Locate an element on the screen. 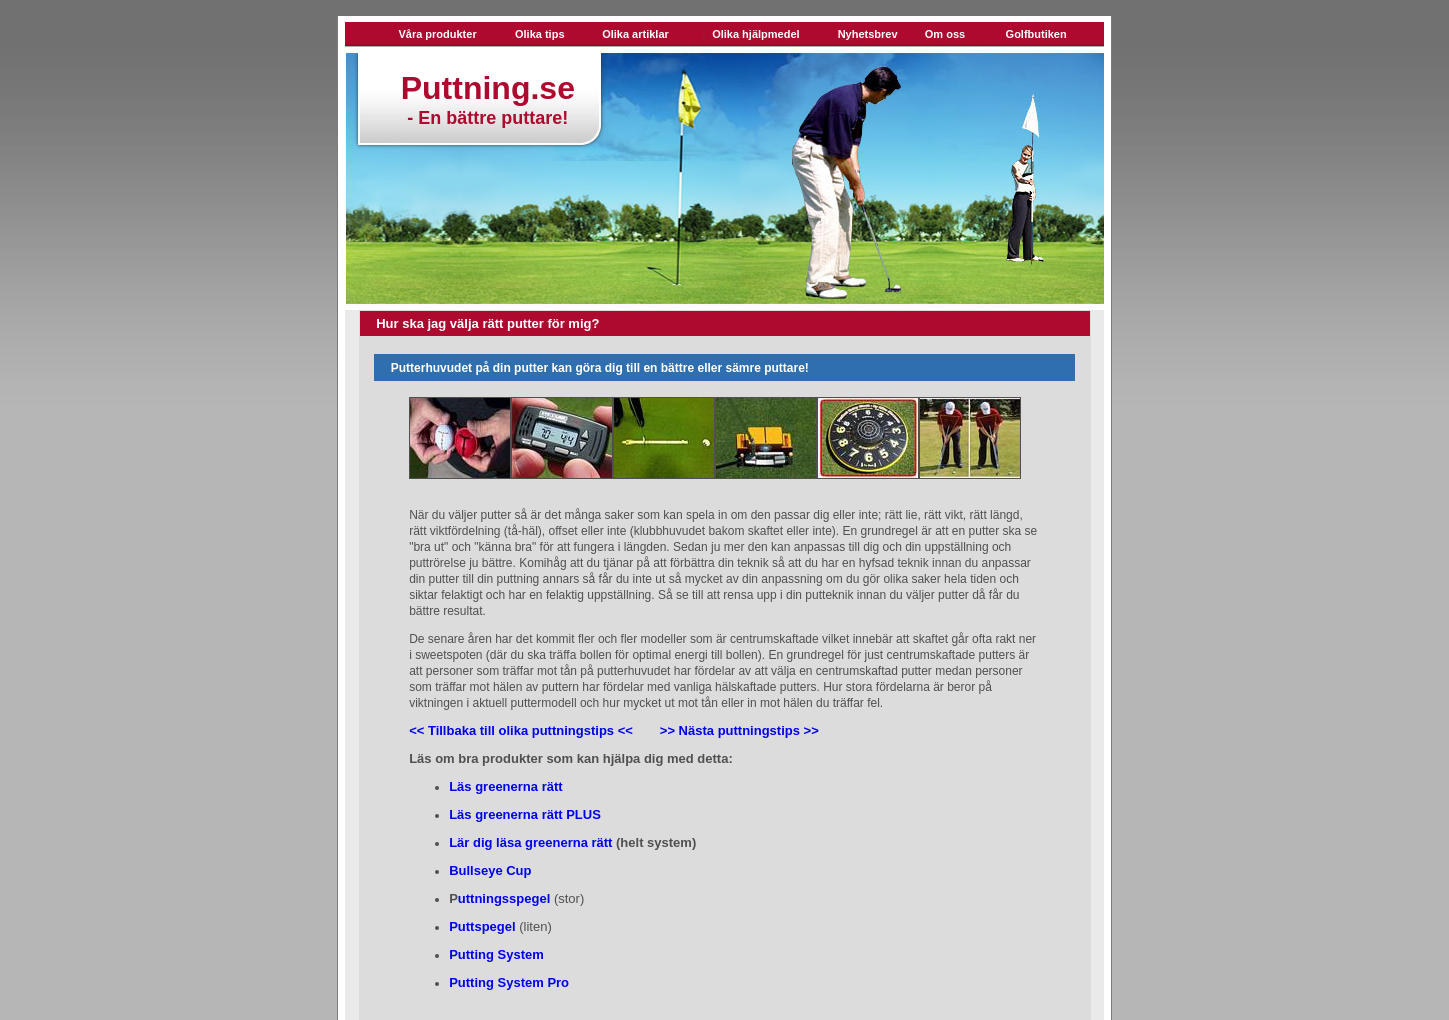 The height and width of the screenshot is (1020, 1449). Våra produkter is located at coordinates (437, 34).